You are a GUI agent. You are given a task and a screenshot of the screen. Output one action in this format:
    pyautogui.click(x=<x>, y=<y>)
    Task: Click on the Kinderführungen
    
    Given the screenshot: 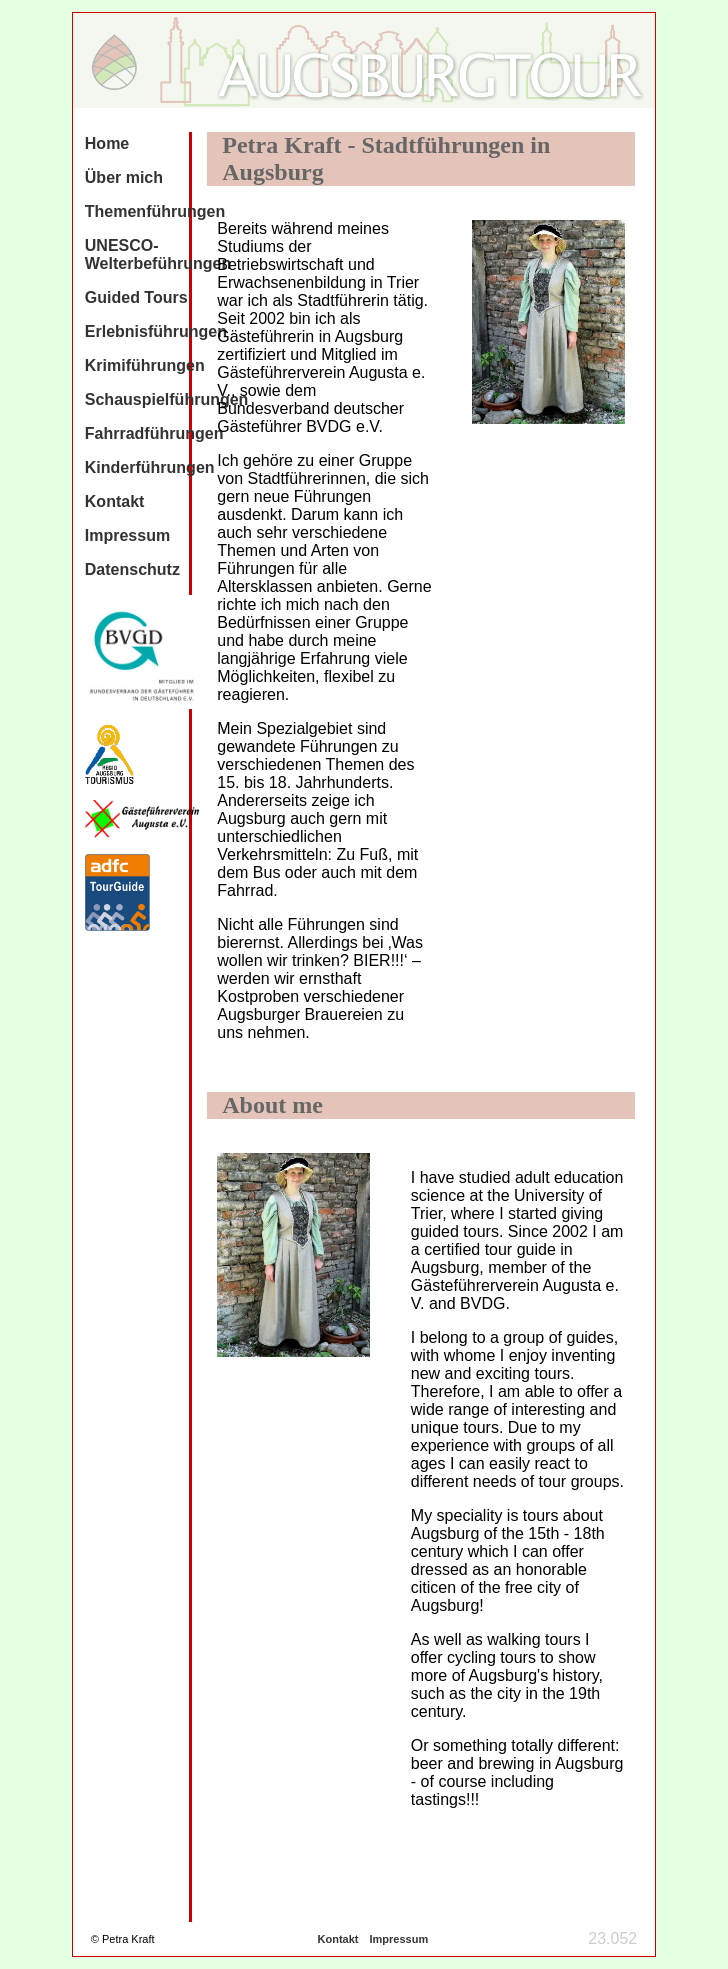 What is the action you would take?
    pyautogui.click(x=150, y=467)
    